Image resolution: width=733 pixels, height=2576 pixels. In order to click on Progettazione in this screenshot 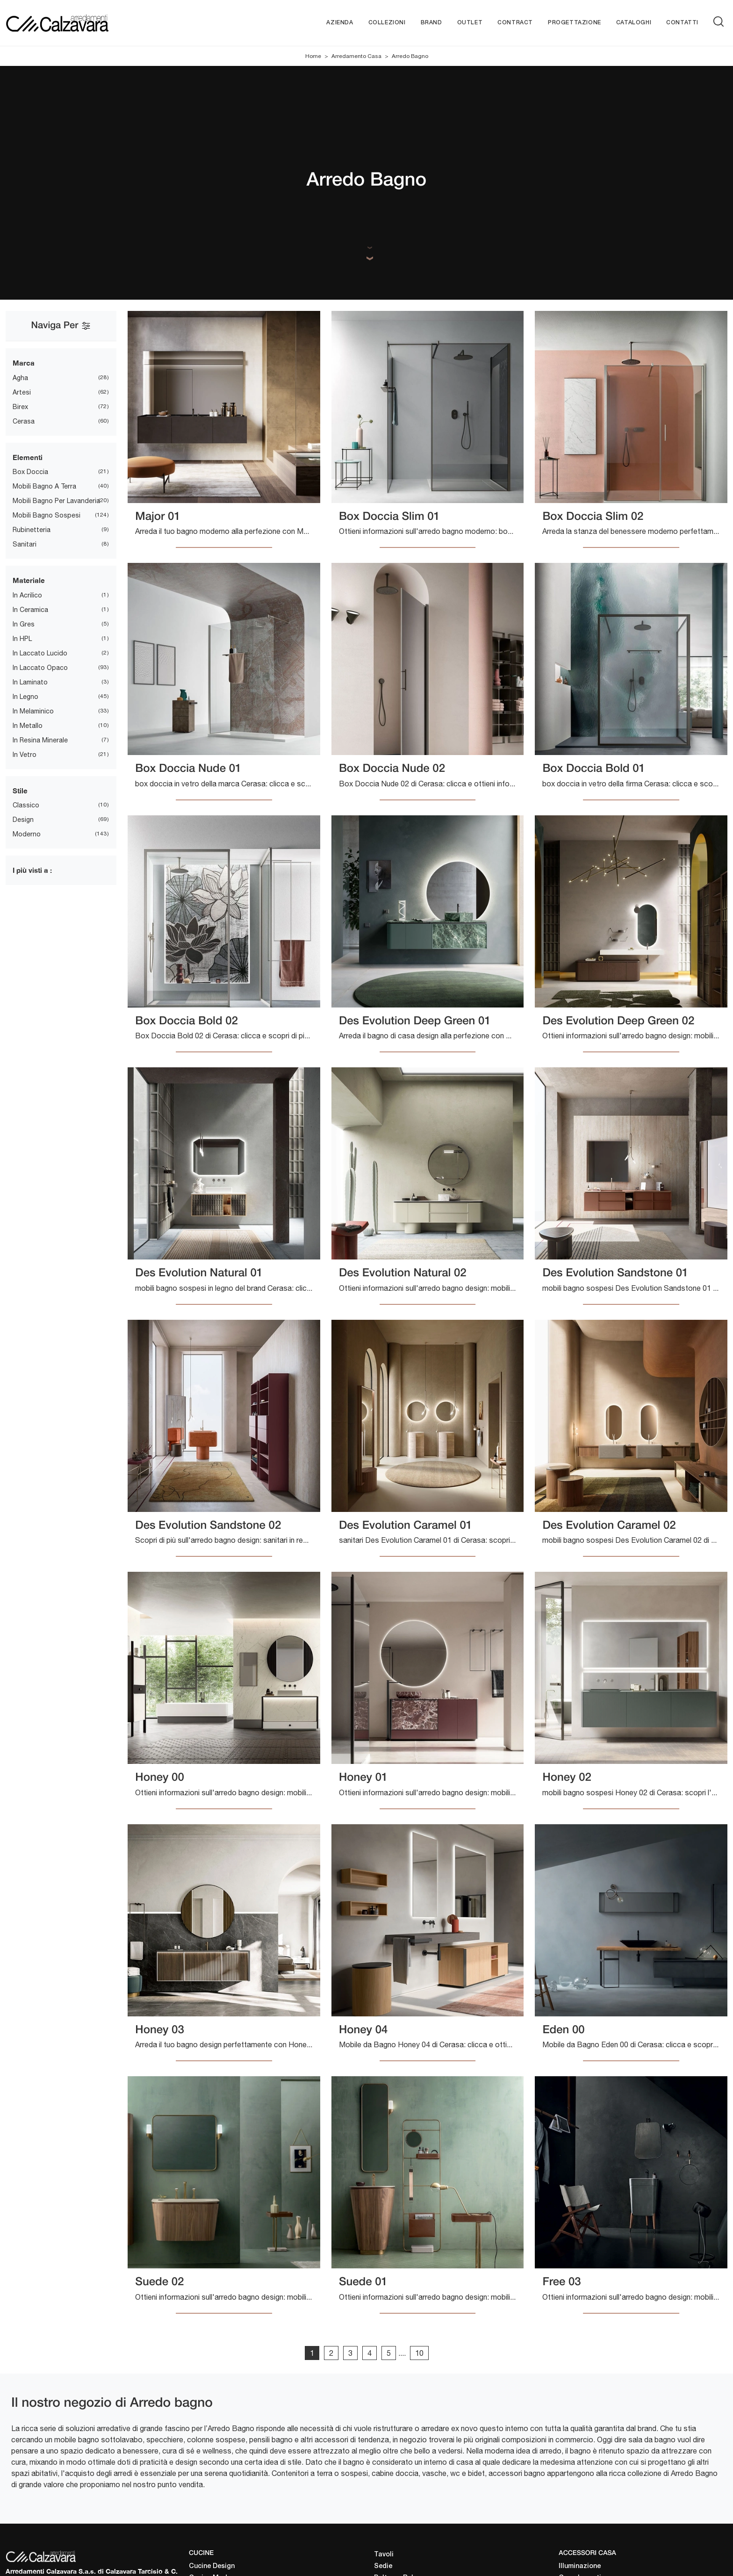, I will do `click(574, 22)`.